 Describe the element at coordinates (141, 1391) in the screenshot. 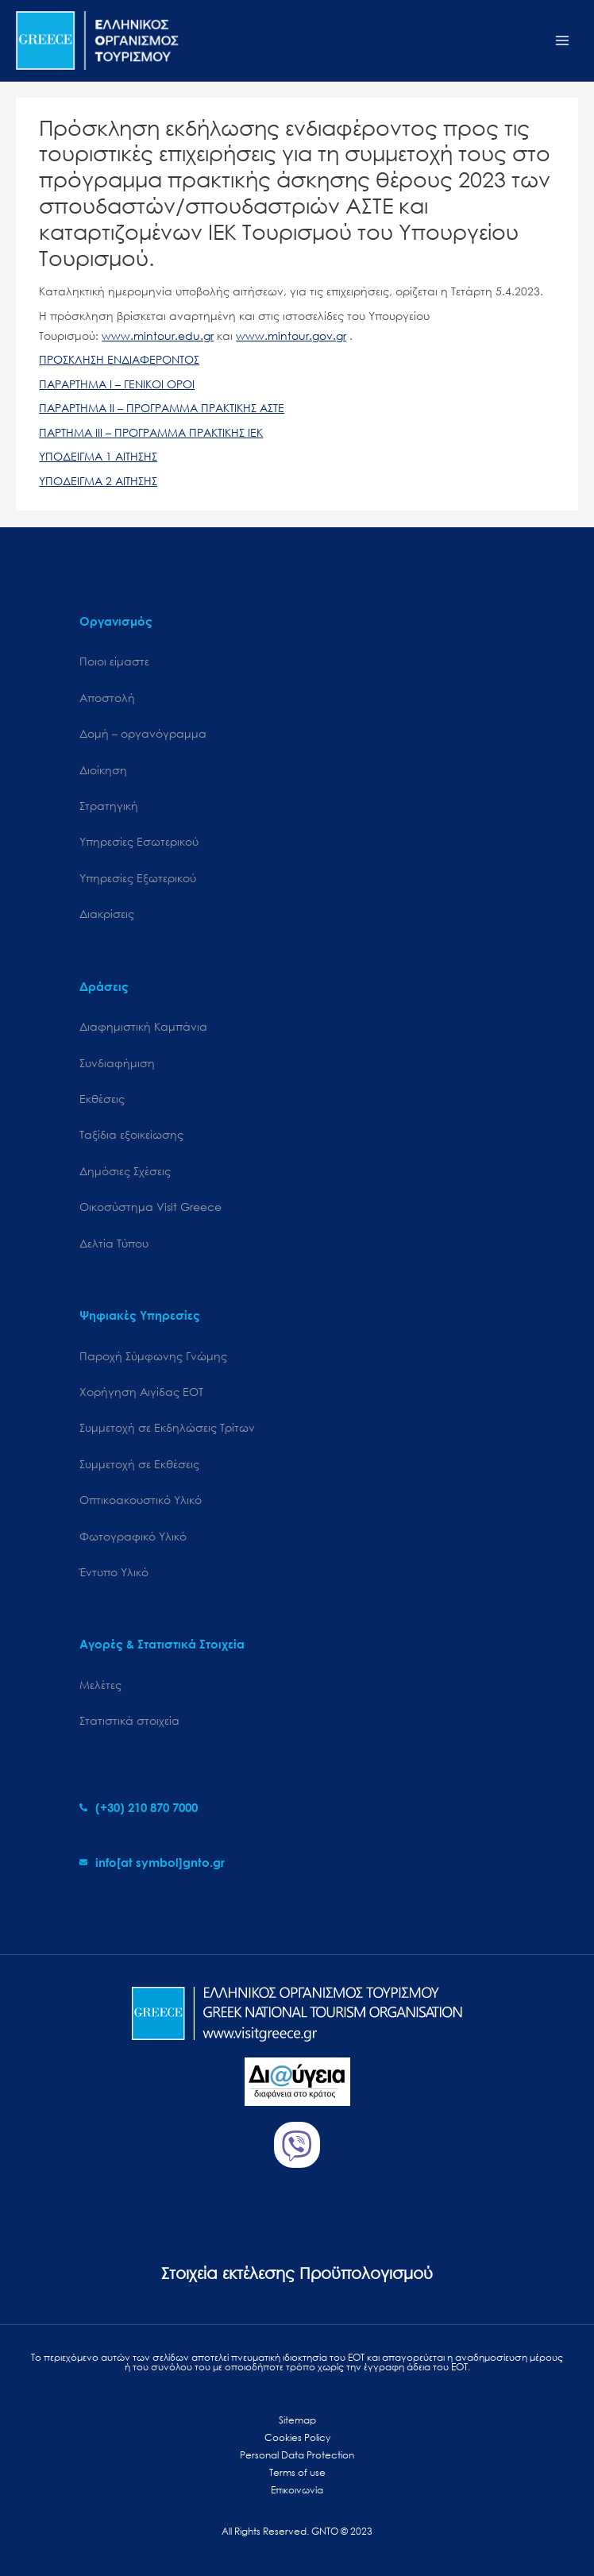

I see `Χορήγηση Αιγίδας ΕΟΤ` at that location.